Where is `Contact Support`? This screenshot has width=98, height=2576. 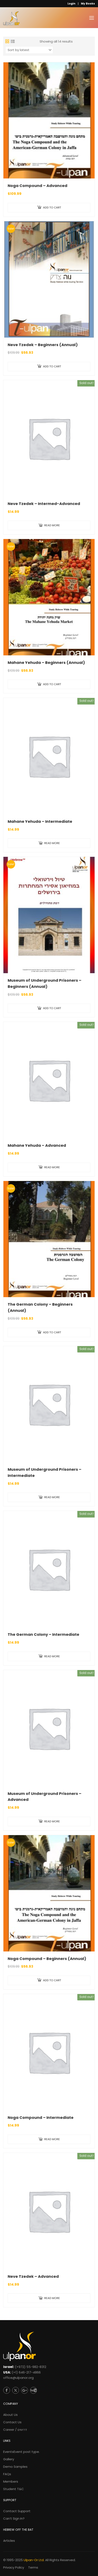 Contact Support is located at coordinates (16, 2511).